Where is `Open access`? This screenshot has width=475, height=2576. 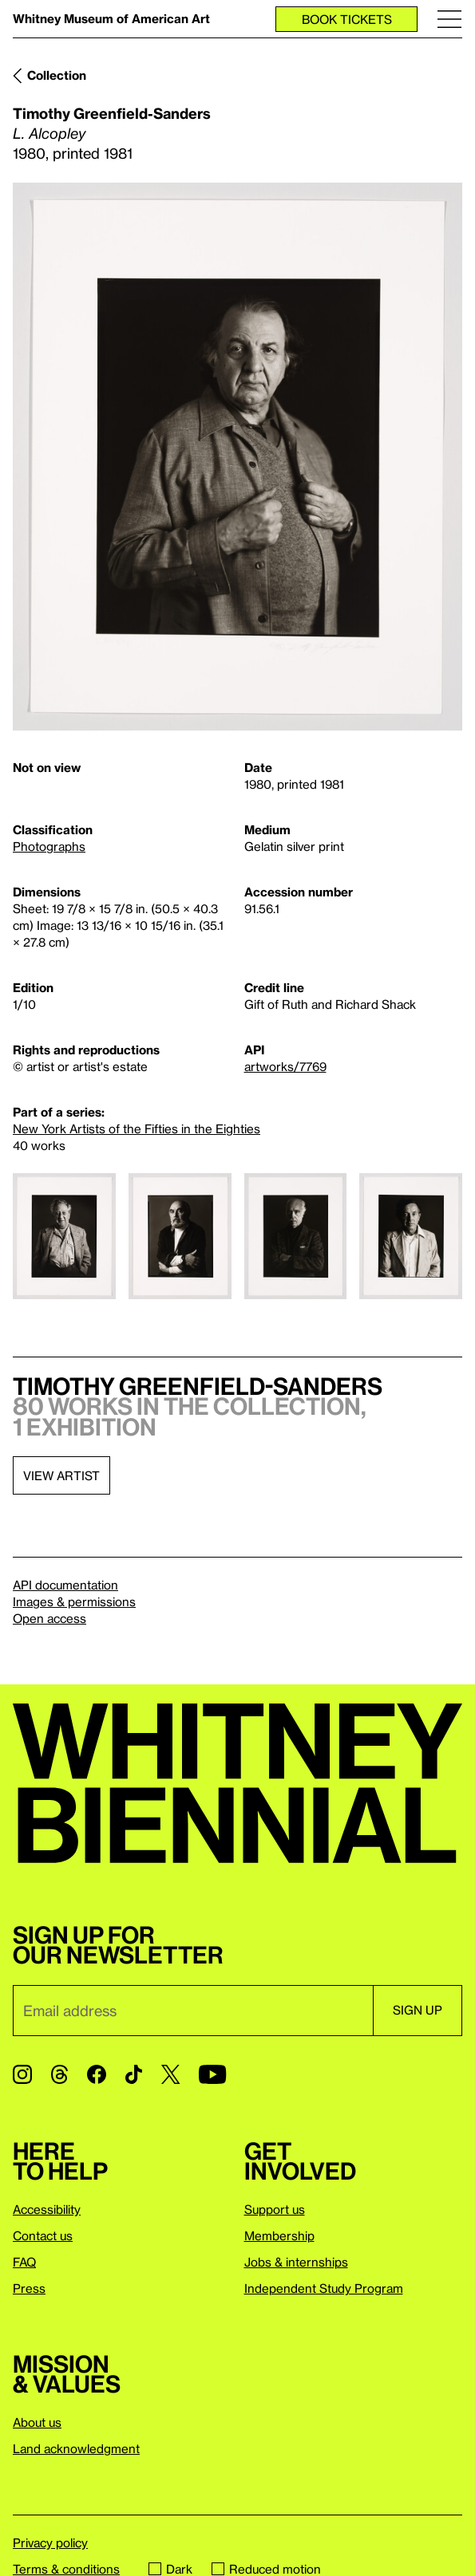 Open access is located at coordinates (49, 1618).